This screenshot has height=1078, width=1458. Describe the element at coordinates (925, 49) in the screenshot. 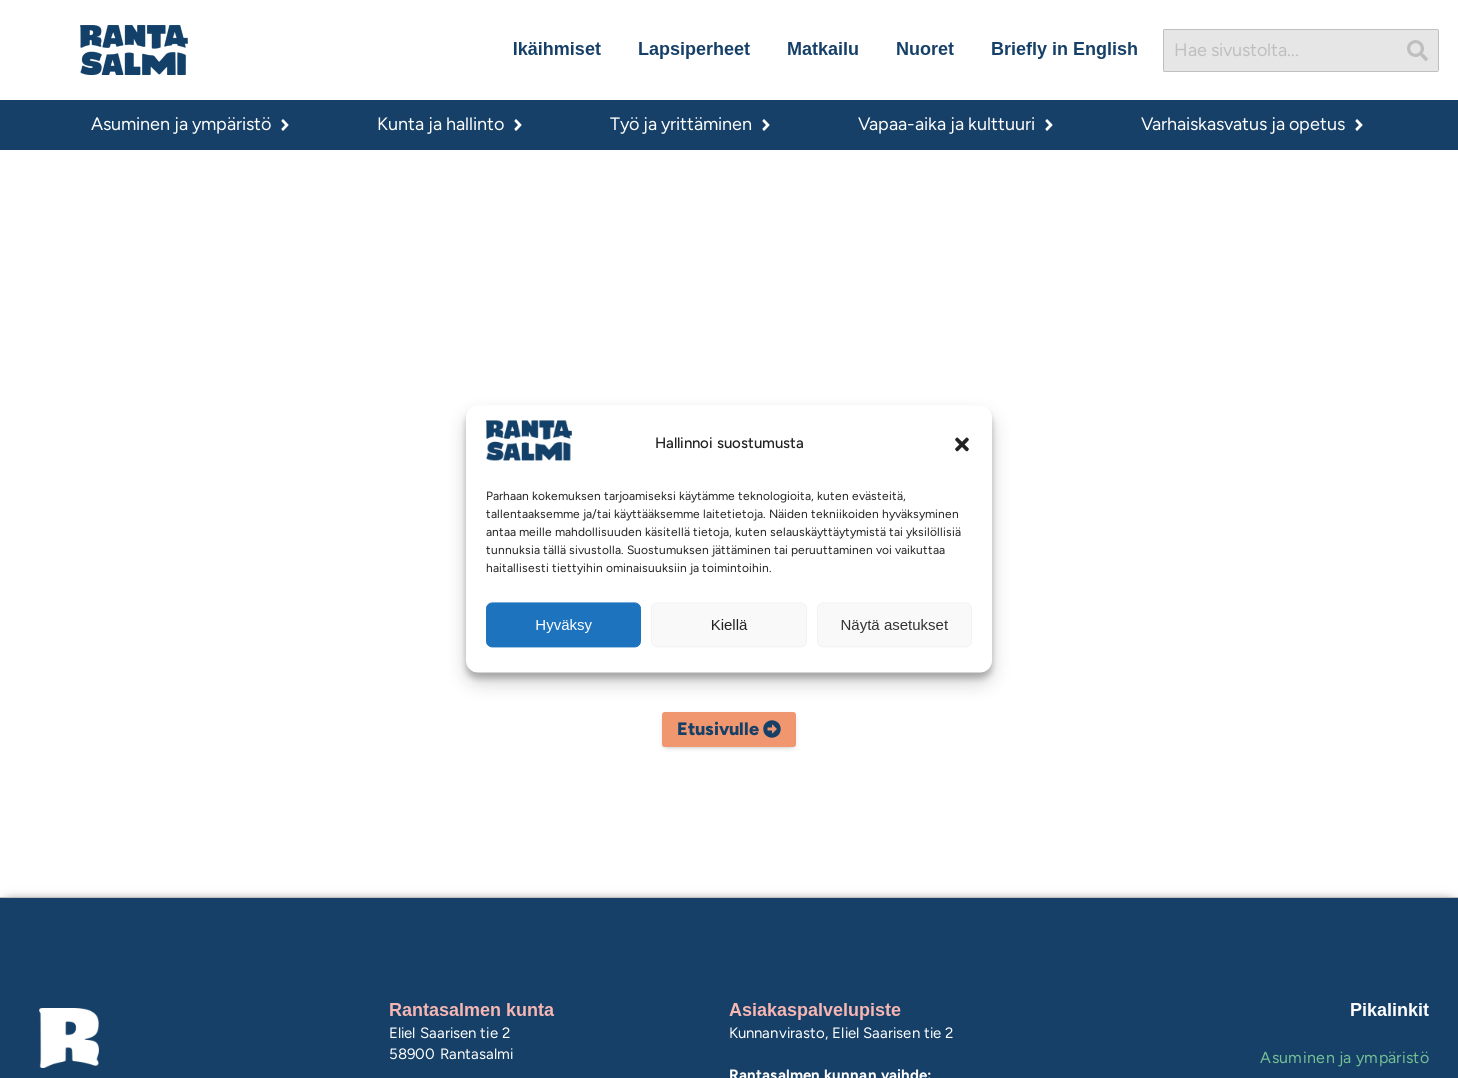

I see `Nuoret` at that location.